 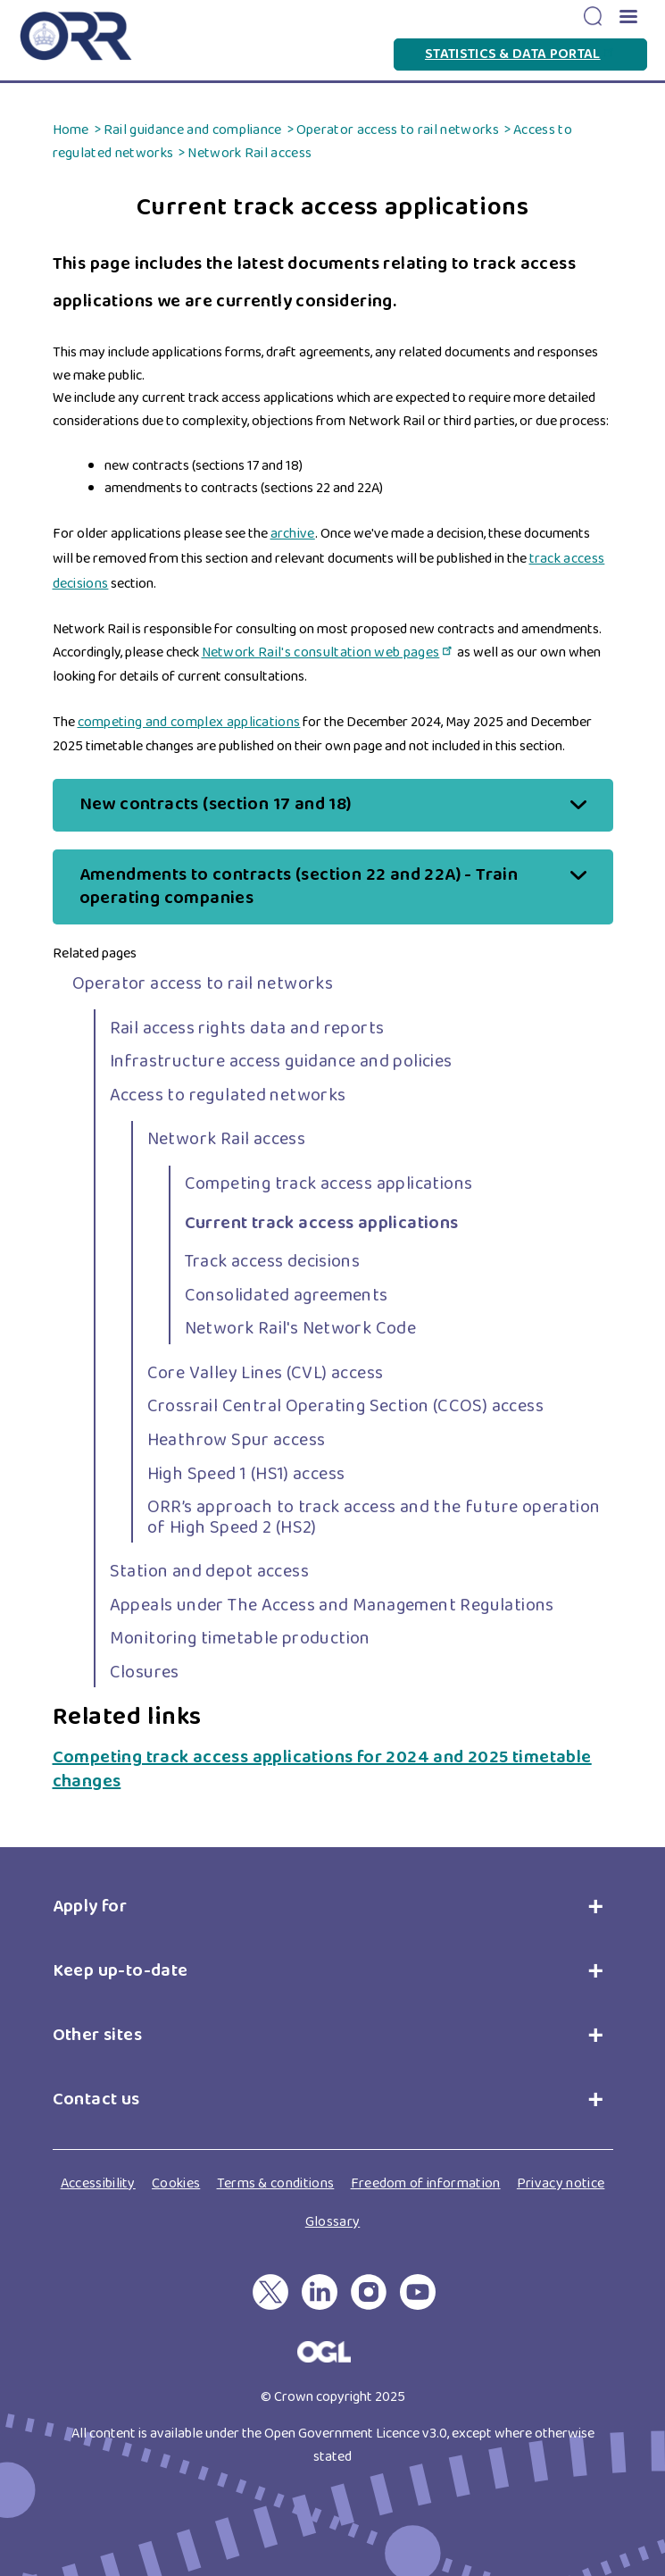 What do you see at coordinates (322, 1769) in the screenshot?
I see `Competing track access applications for 2024 and 2025 timetable changes` at bounding box center [322, 1769].